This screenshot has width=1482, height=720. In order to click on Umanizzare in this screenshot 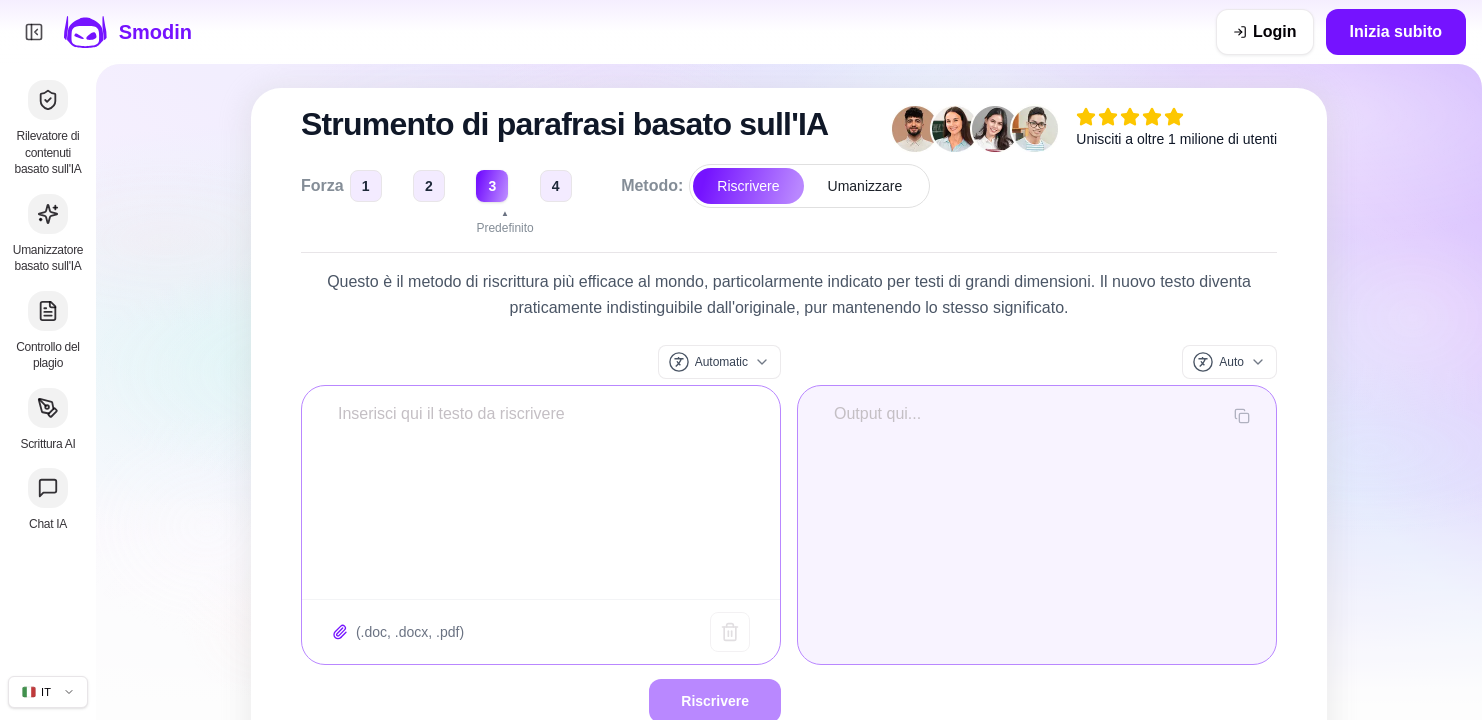, I will do `click(865, 186)`.